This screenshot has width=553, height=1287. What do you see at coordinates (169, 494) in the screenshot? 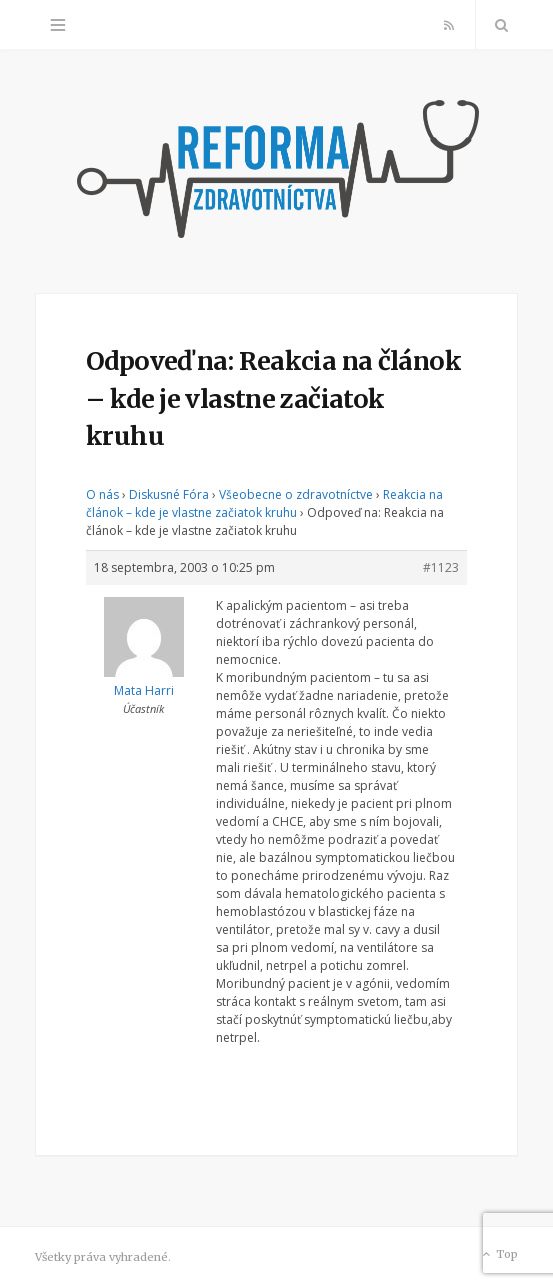
I see `Diskusné Fóra` at bounding box center [169, 494].